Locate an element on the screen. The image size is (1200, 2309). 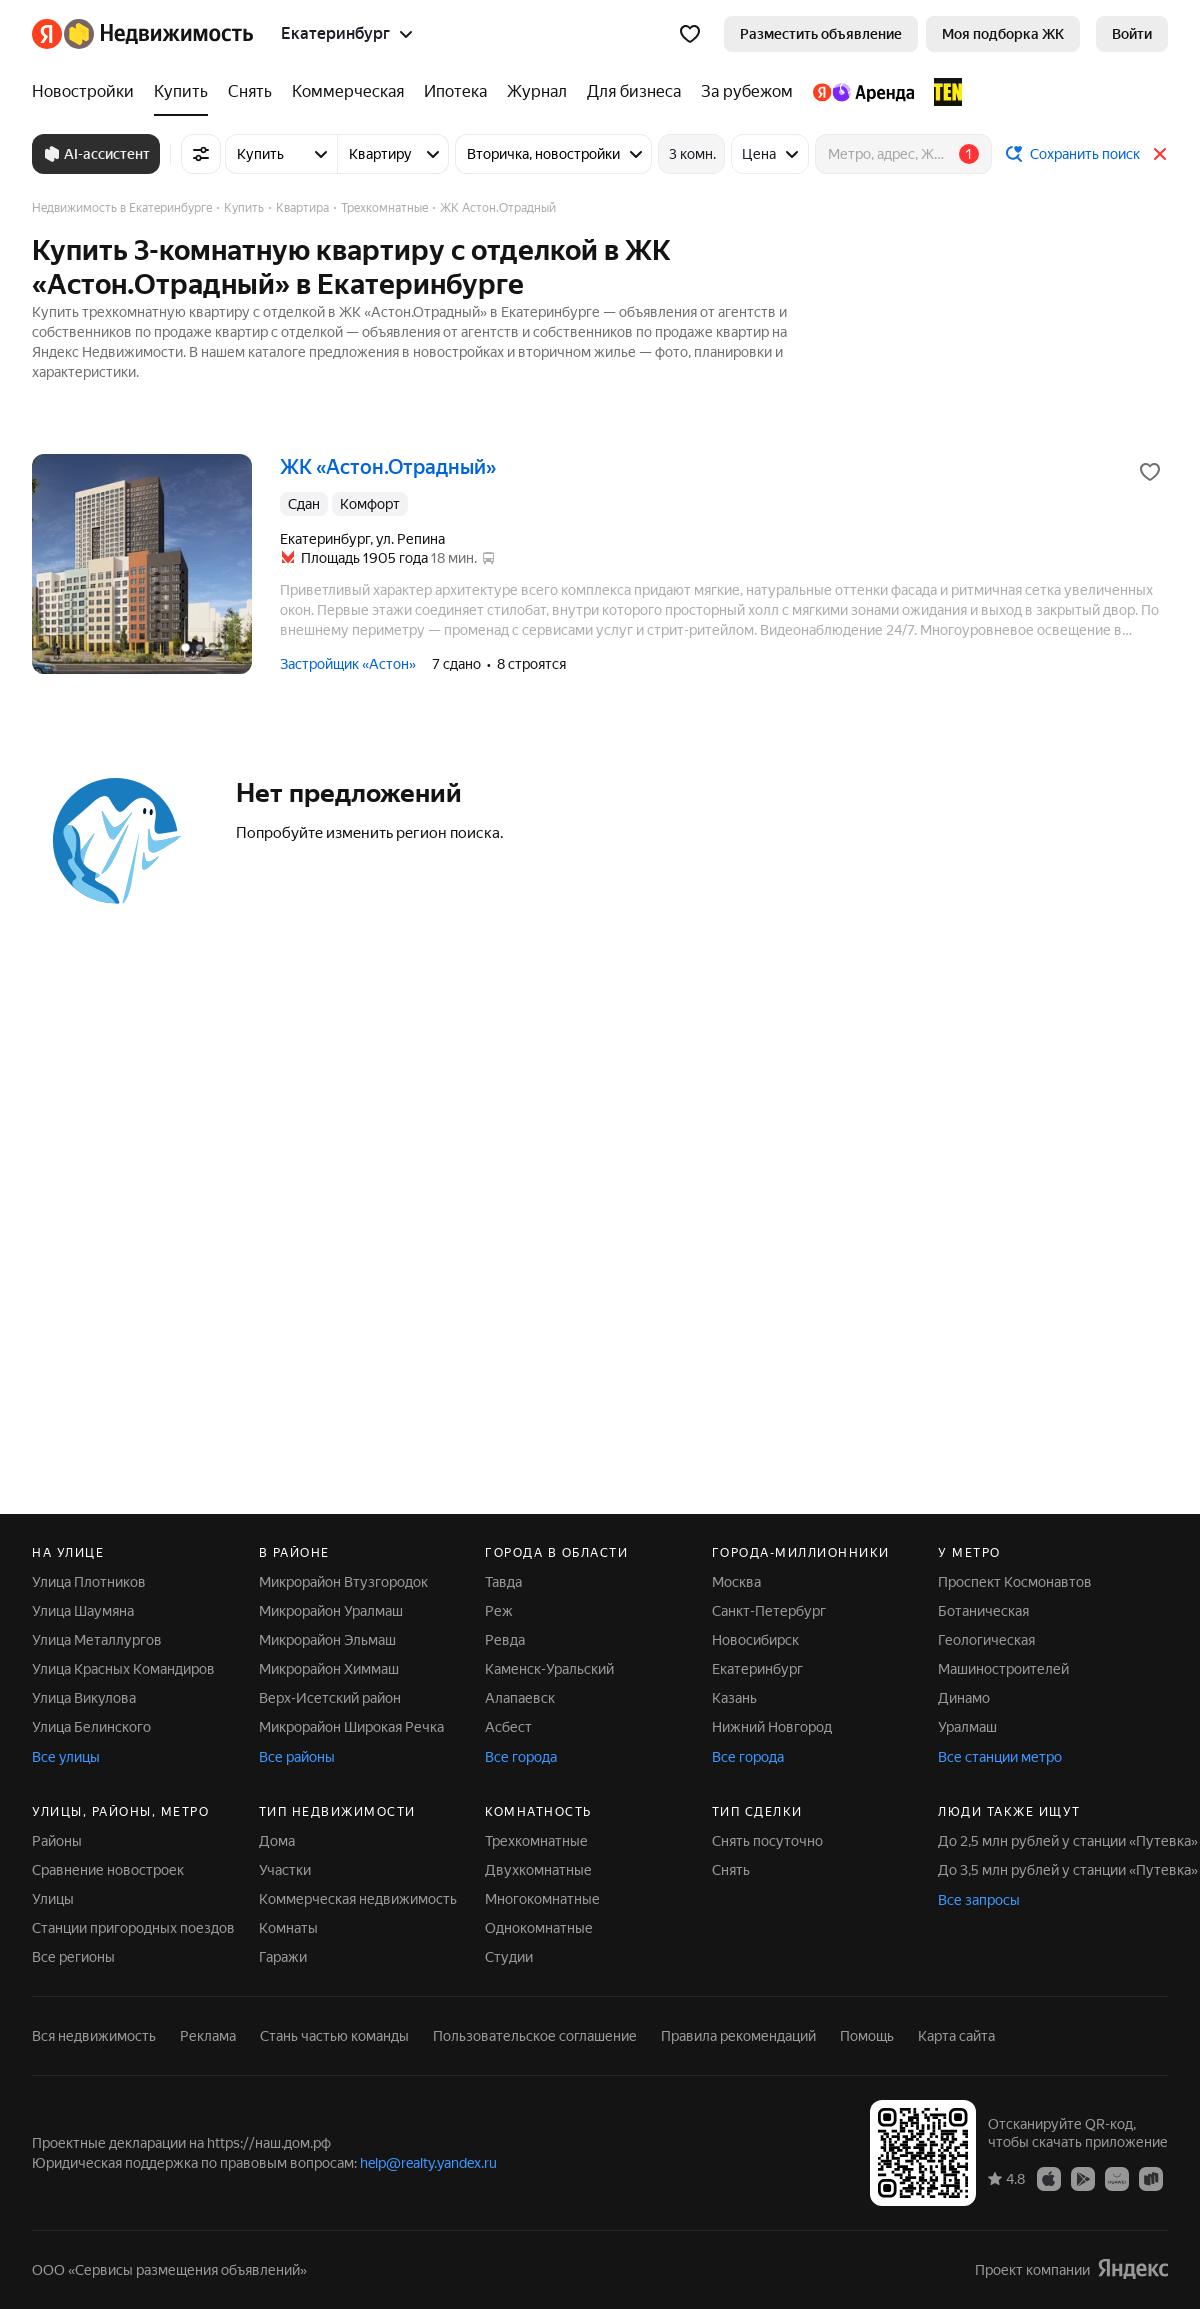
Застройщик «Астон» is located at coordinates (348, 664).